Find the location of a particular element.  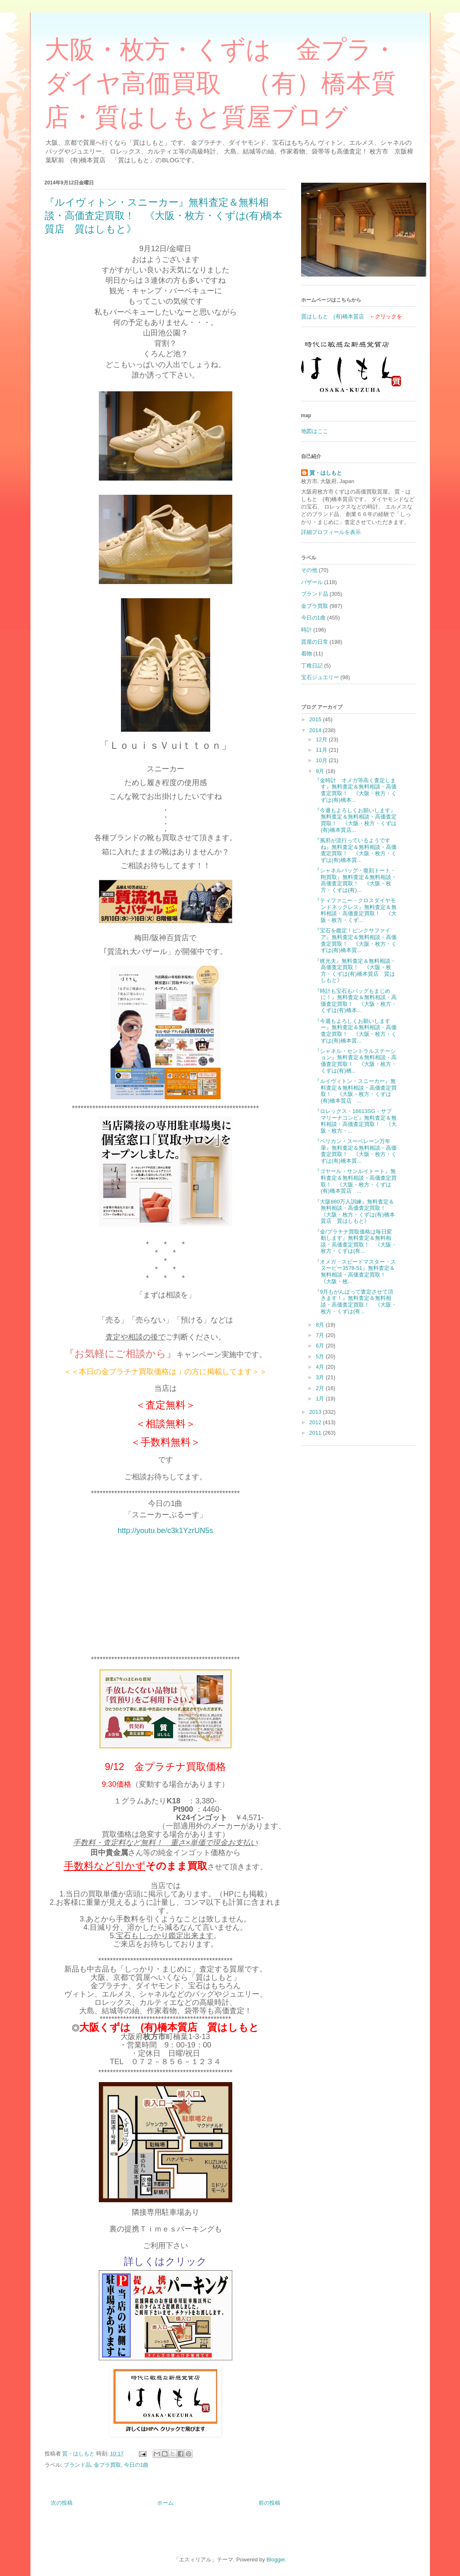

『大阪880万人訓練』無料査定＆無料相談・高価査定買取！ 《大阪・枚方・くずは(有)橋本質店 質はしもと》 is located at coordinates (354, 1211).